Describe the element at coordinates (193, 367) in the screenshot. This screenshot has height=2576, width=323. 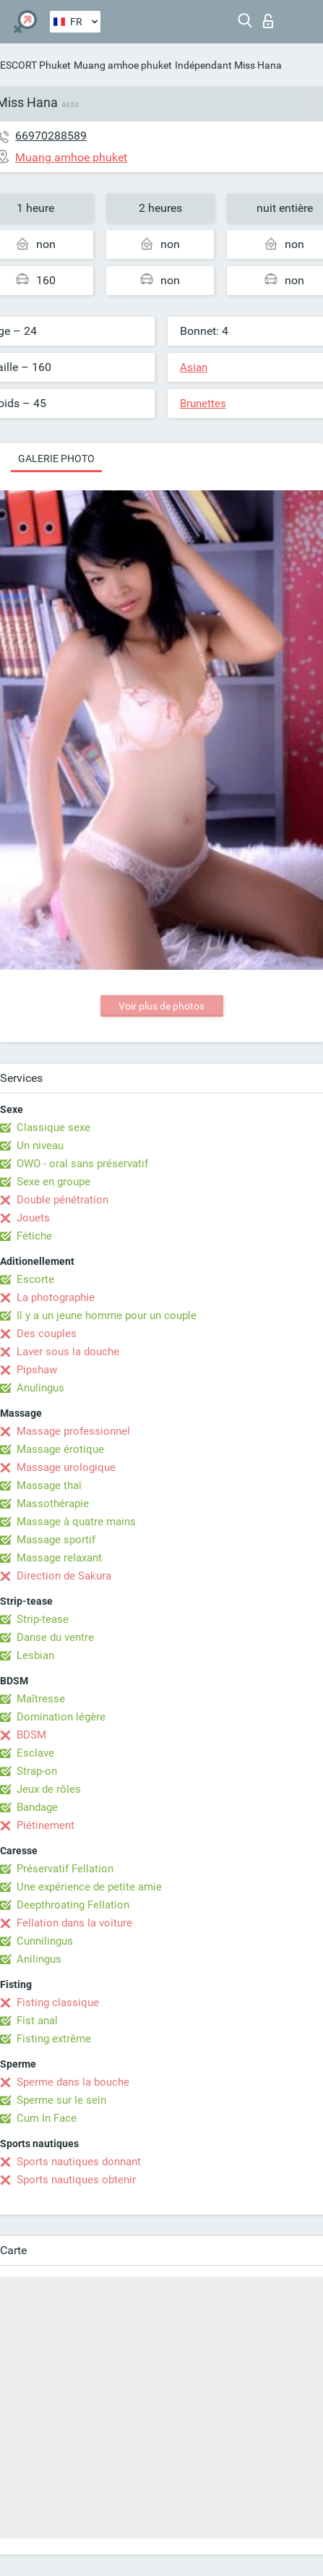
I see `Asian` at that location.